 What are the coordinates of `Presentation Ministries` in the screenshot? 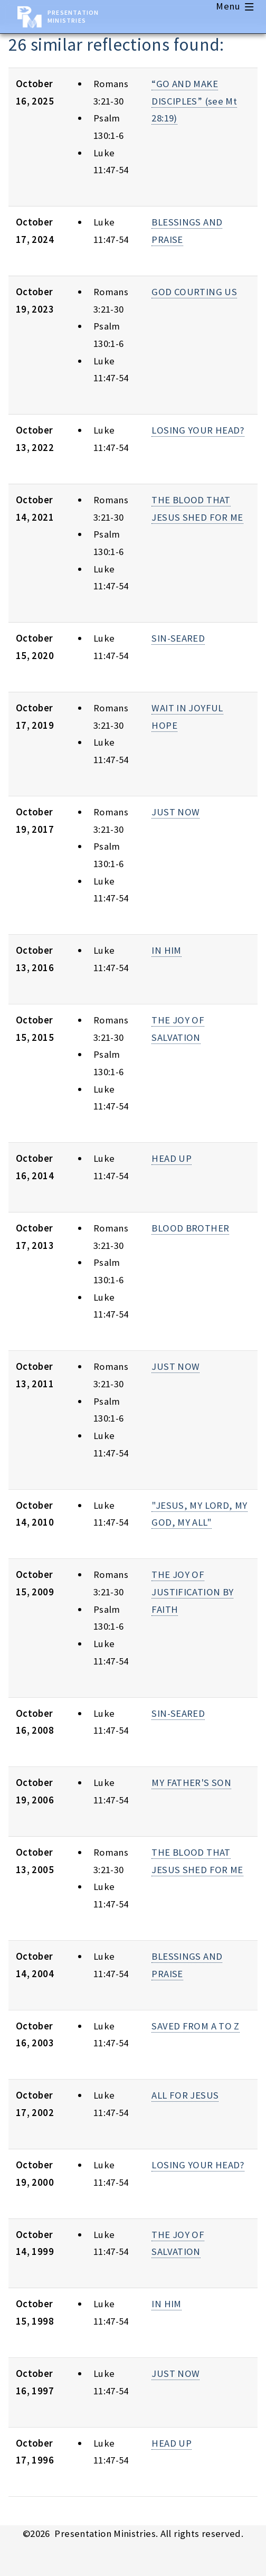 It's located at (73, 16).